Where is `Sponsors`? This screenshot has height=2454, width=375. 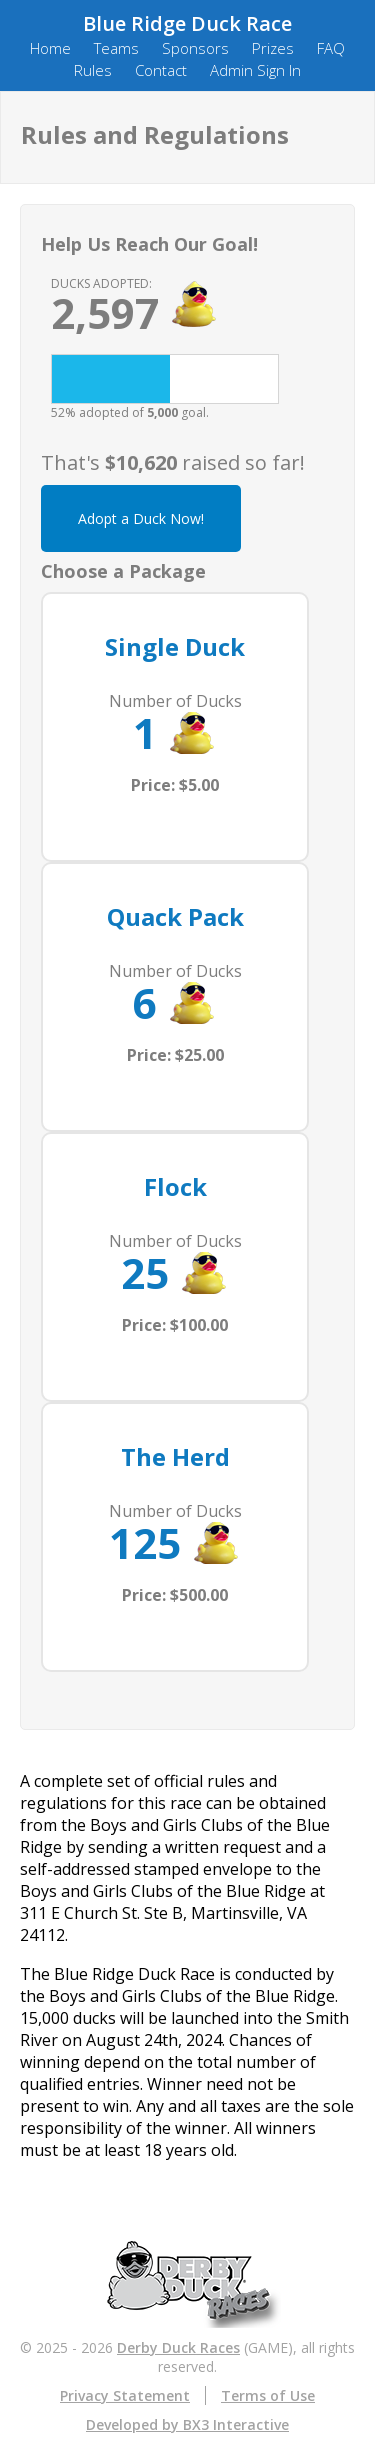
Sponsors is located at coordinates (195, 48).